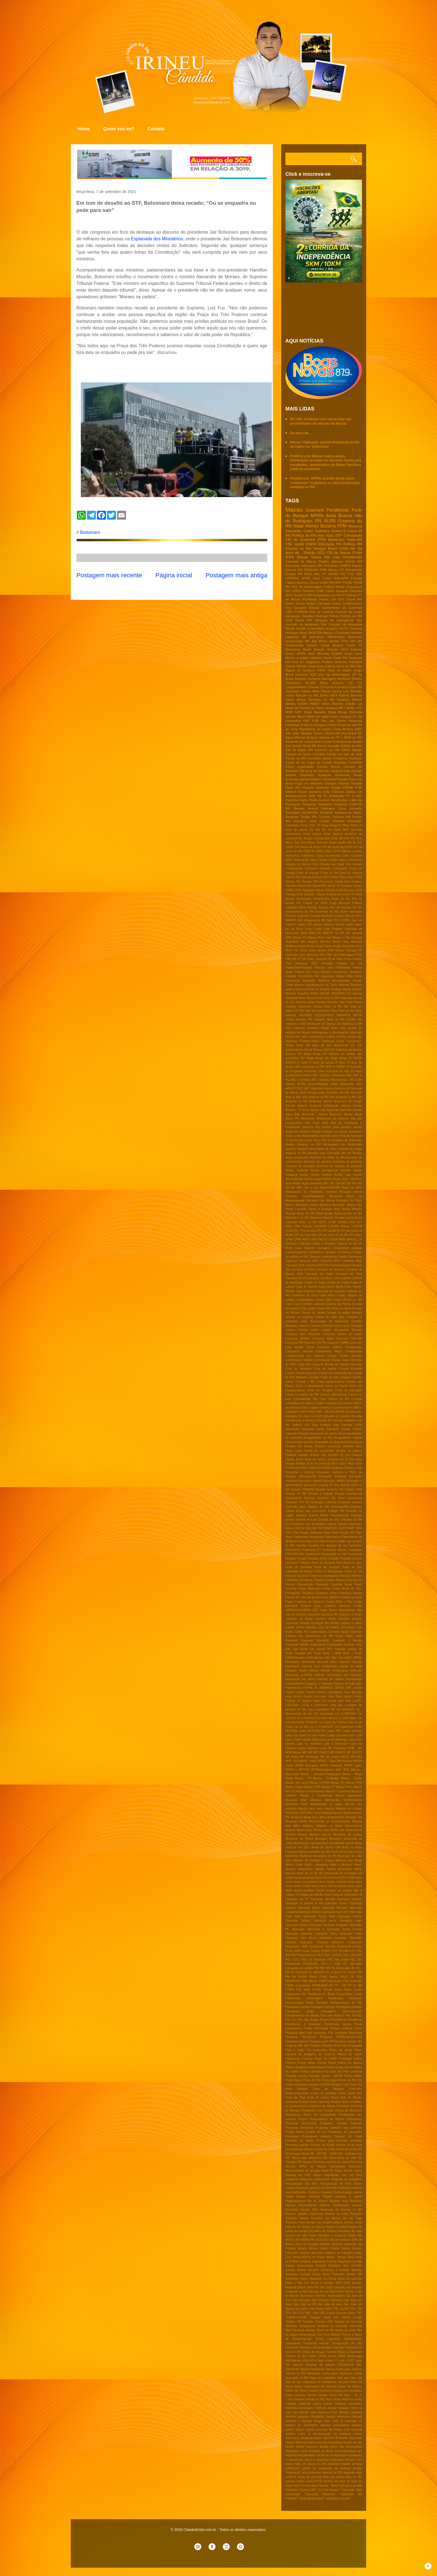  Describe the element at coordinates (332, 946) in the screenshot. I see `Natal eleição` at that location.